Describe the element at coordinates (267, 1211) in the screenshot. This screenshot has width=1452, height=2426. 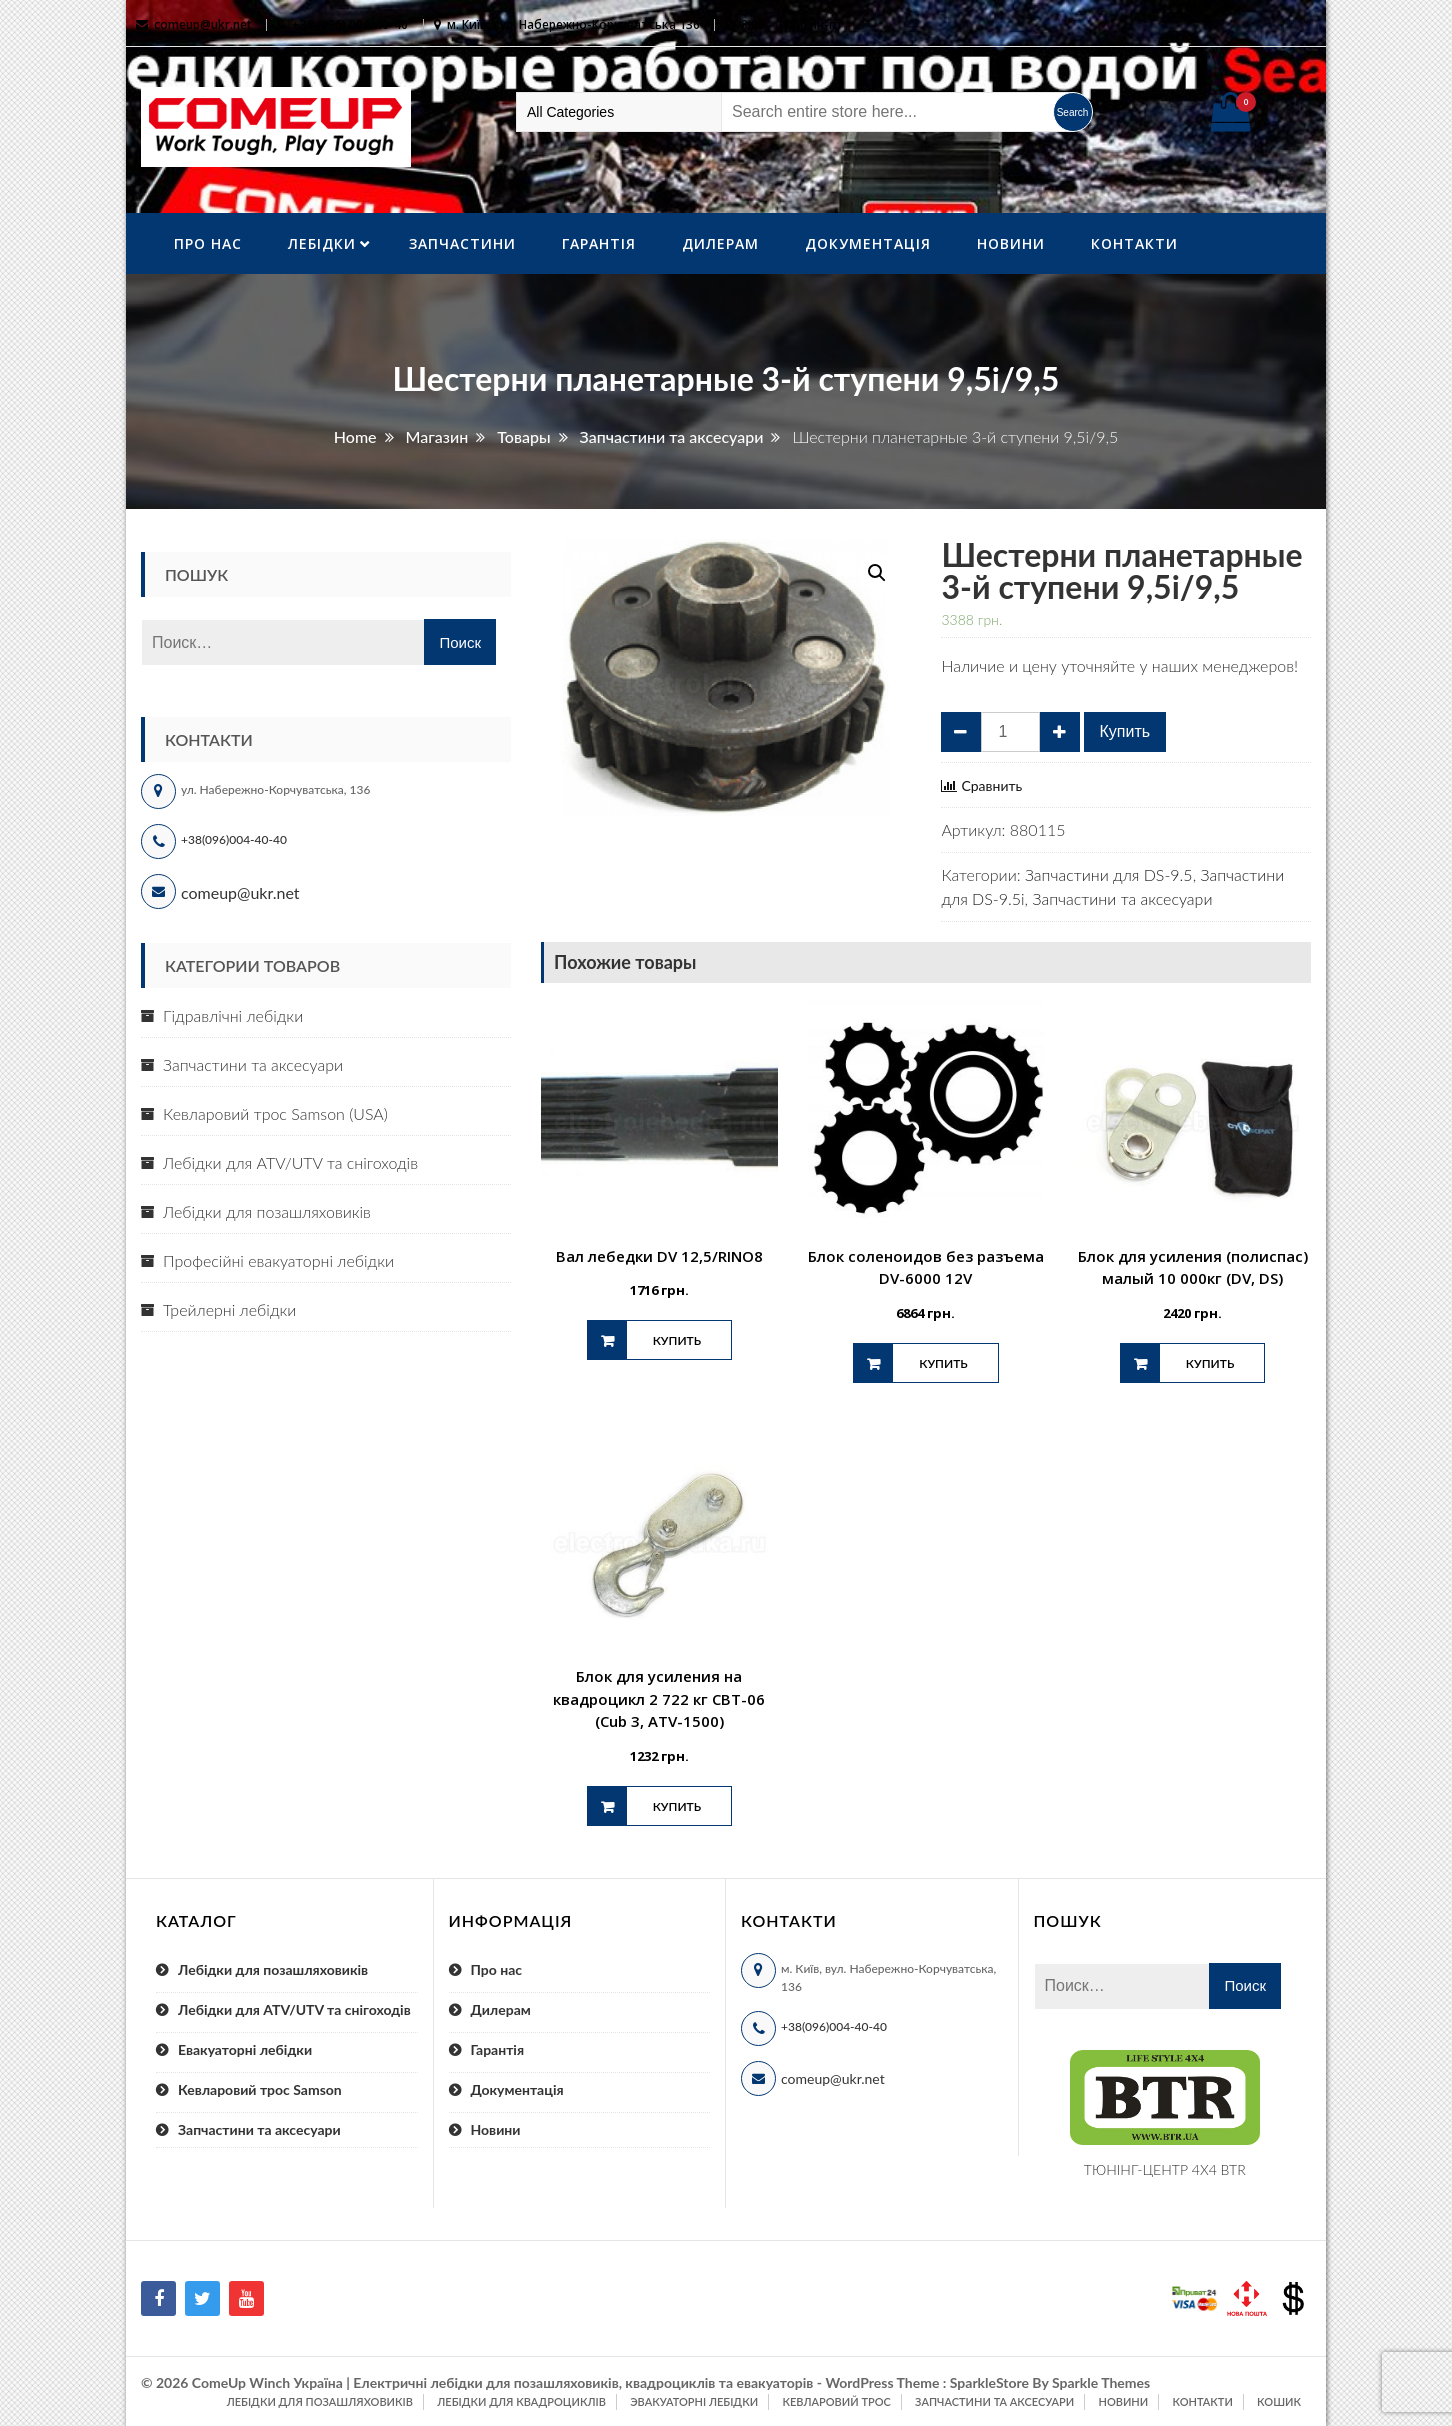
I see `Лебідки для позашляховиків` at that location.